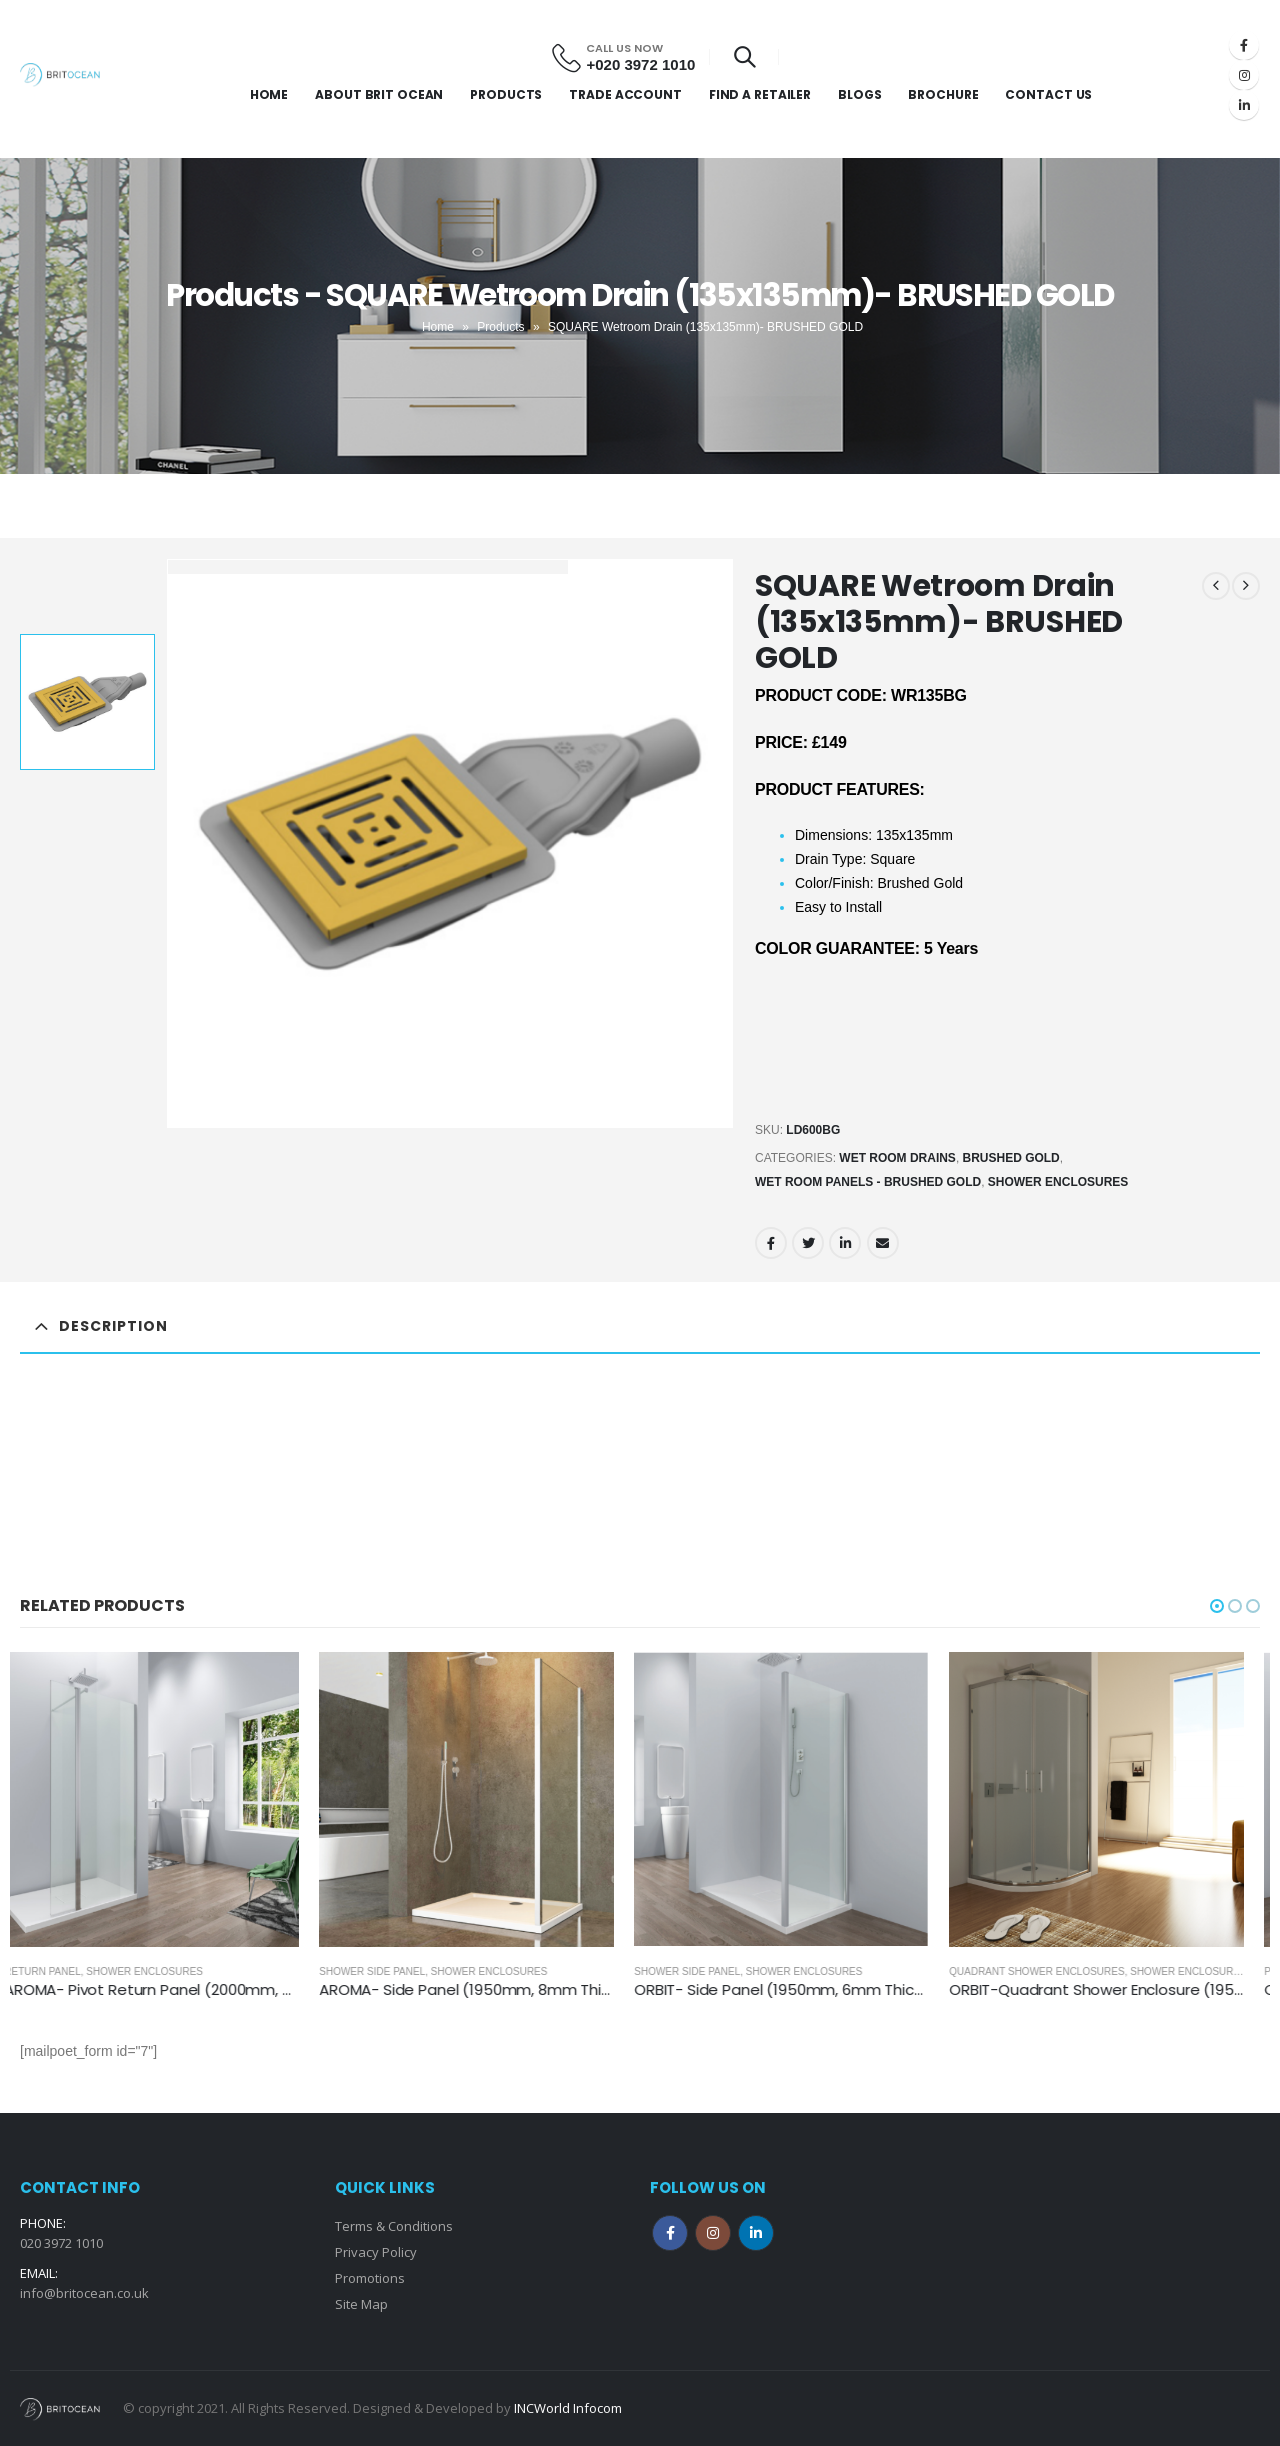  Describe the element at coordinates (87, 702) in the screenshot. I see `[option]` at that location.